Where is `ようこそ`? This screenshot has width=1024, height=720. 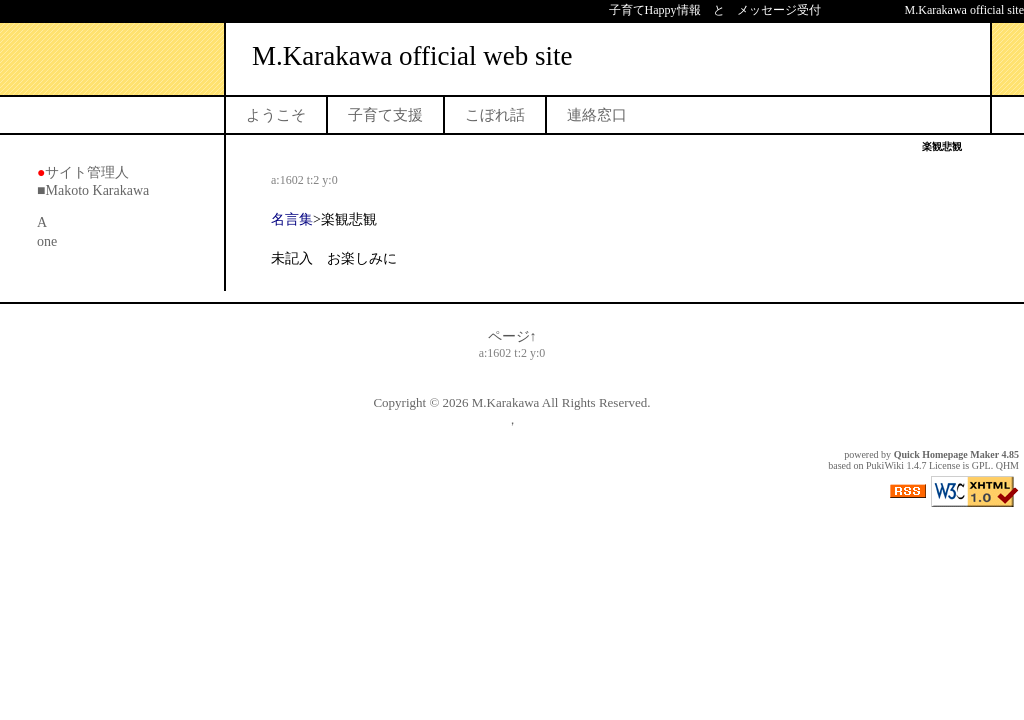
ようこそ is located at coordinates (276, 115).